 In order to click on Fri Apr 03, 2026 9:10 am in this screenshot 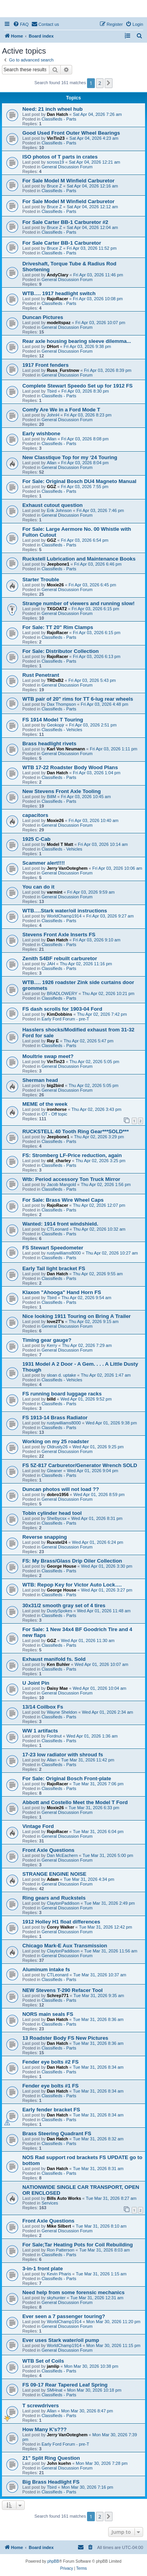, I will do `click(96, 939)`.